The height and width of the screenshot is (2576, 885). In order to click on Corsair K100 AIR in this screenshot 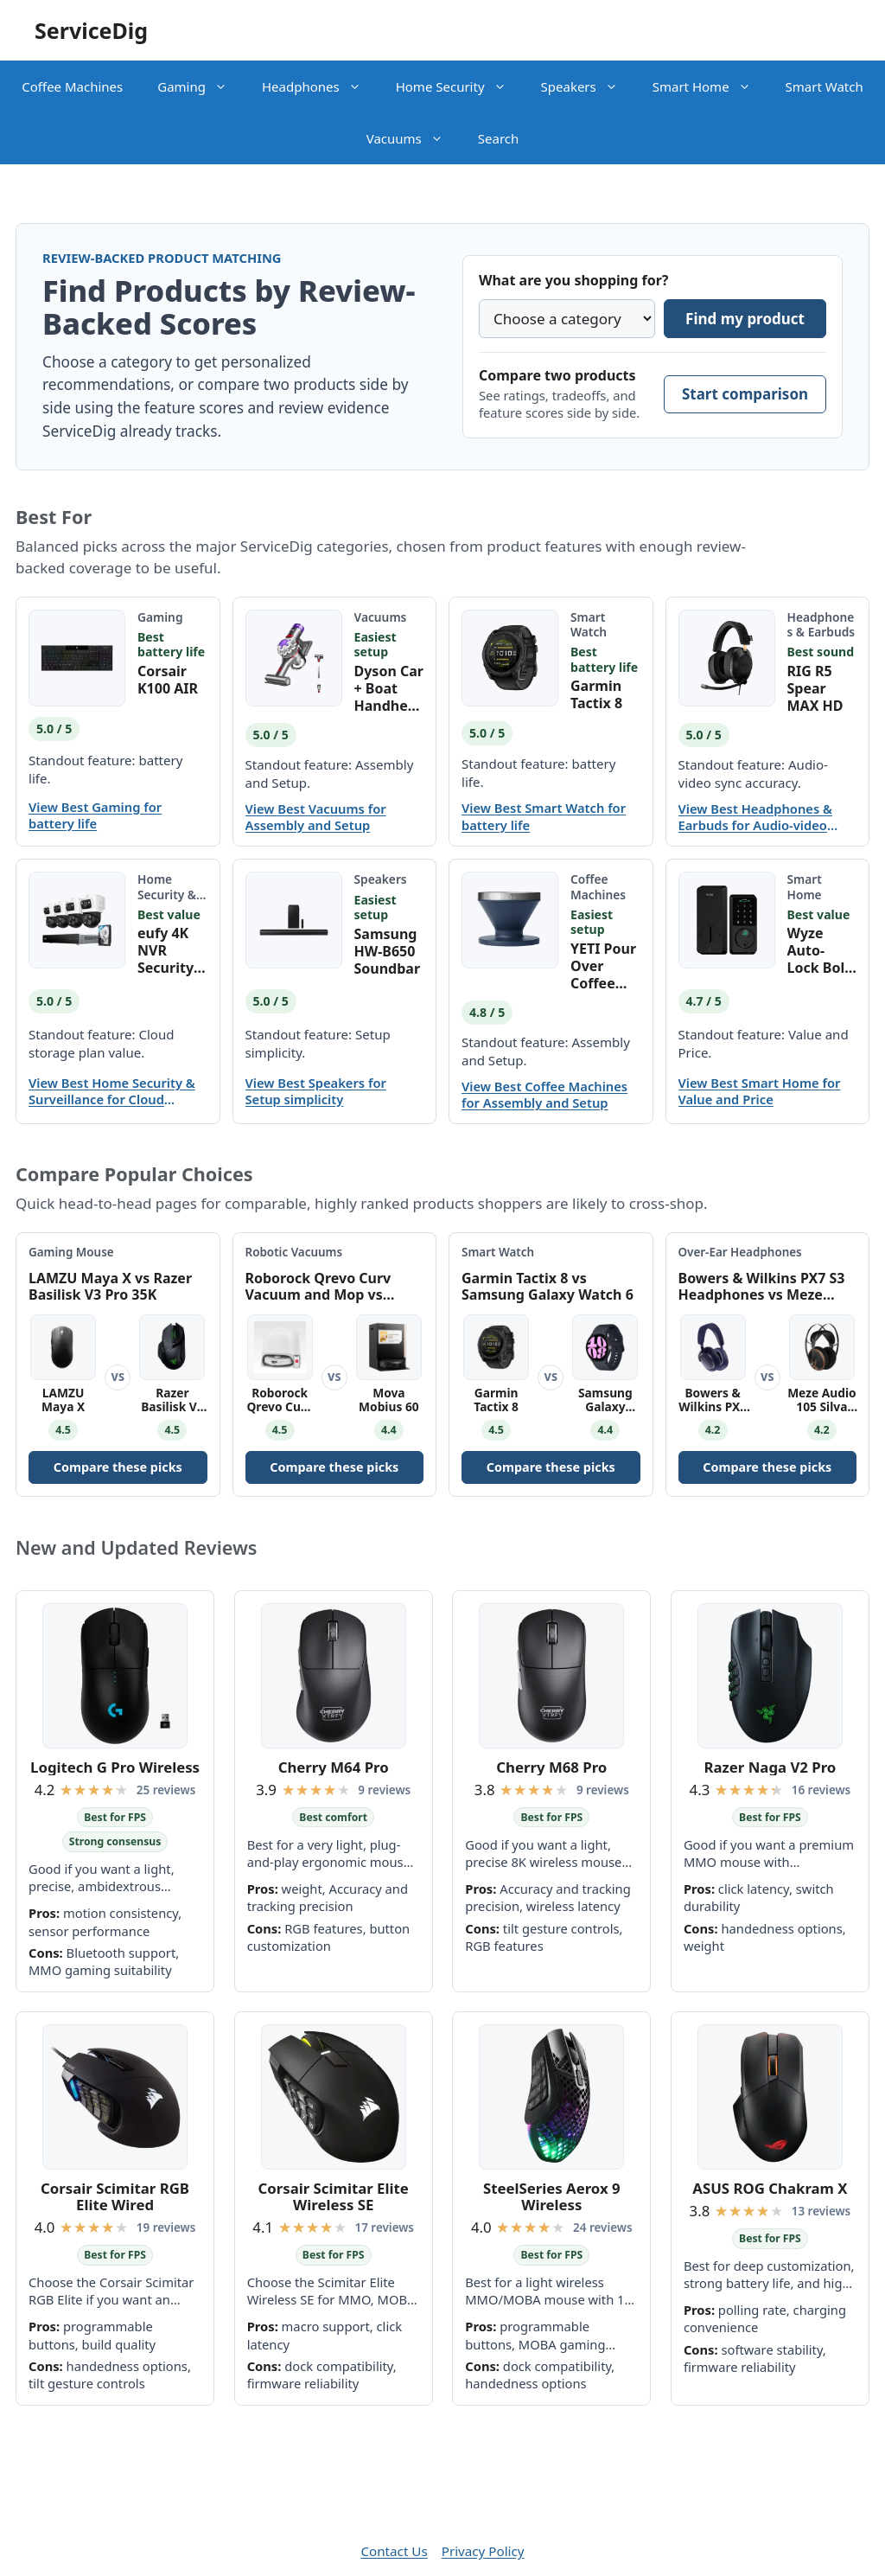, I will do `click(167, 679)`.